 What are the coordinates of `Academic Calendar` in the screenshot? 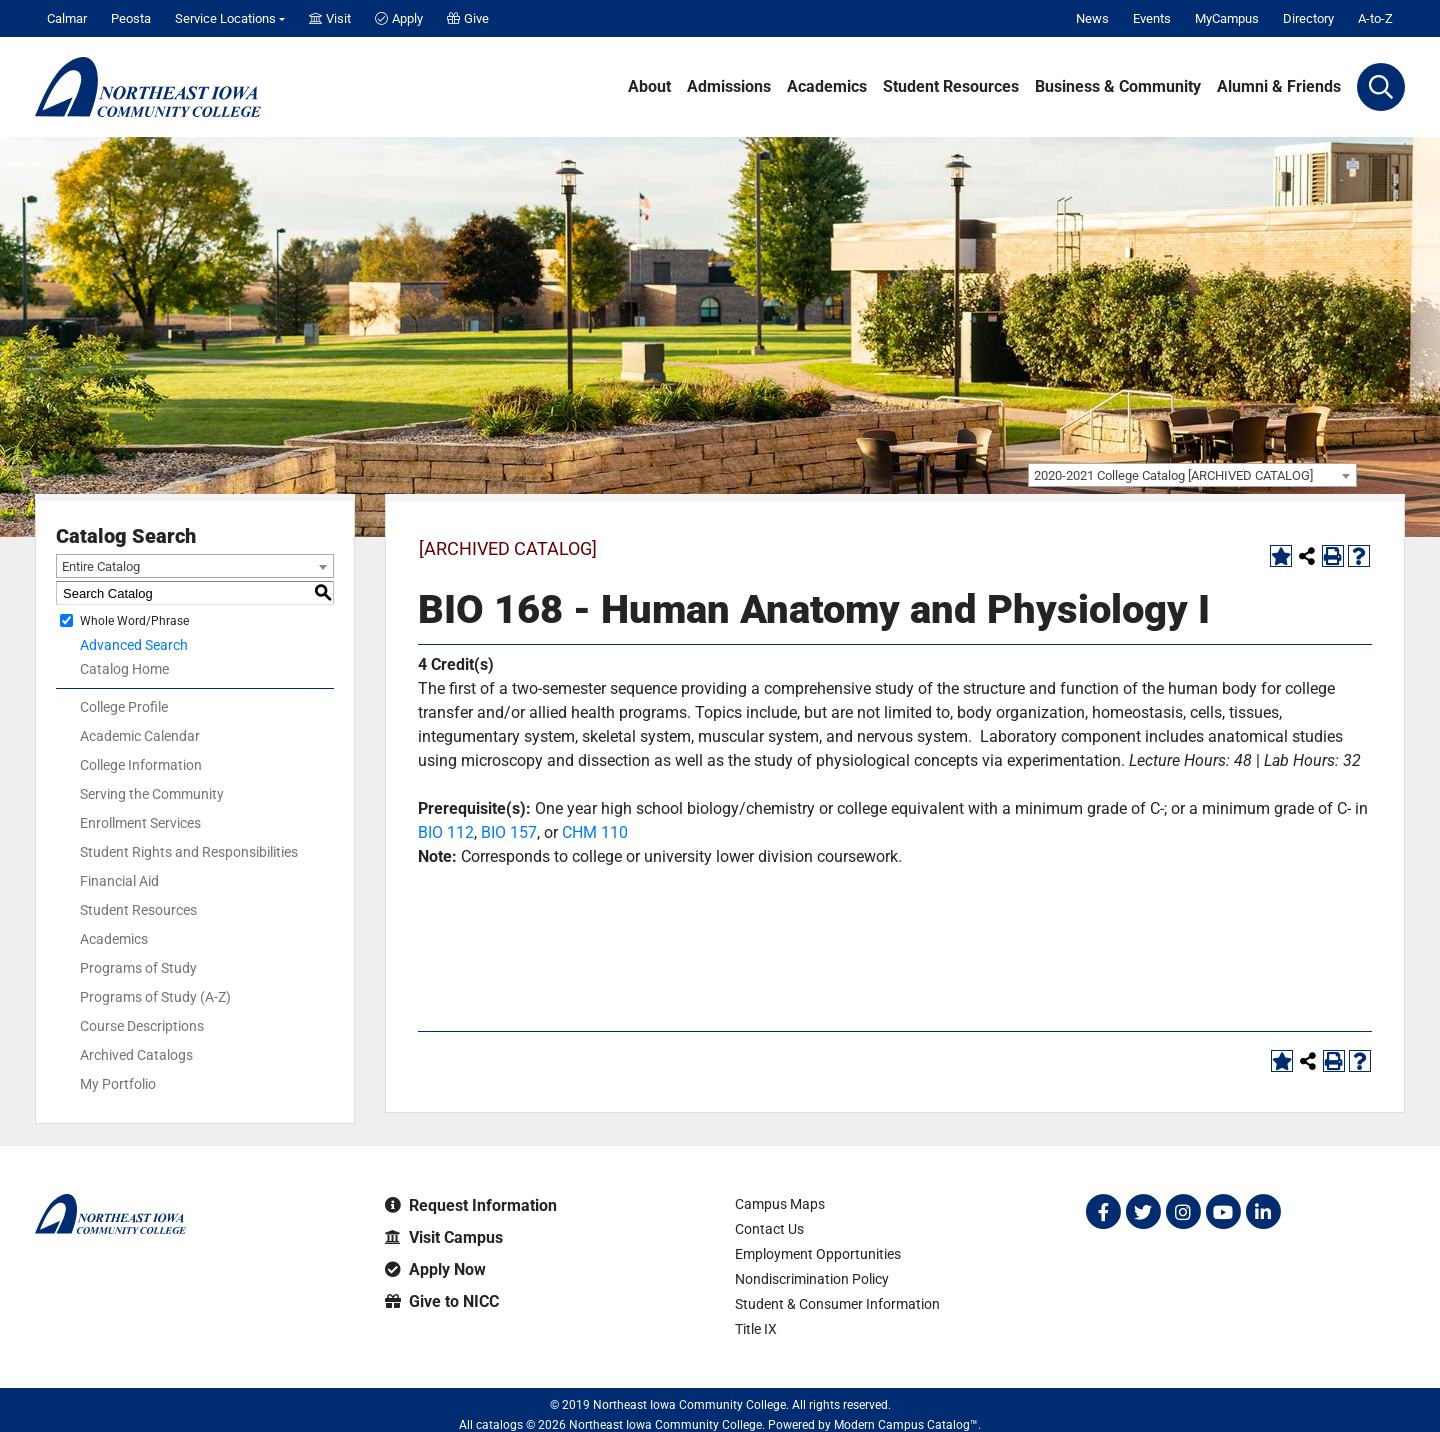 It's located at (140, 736).